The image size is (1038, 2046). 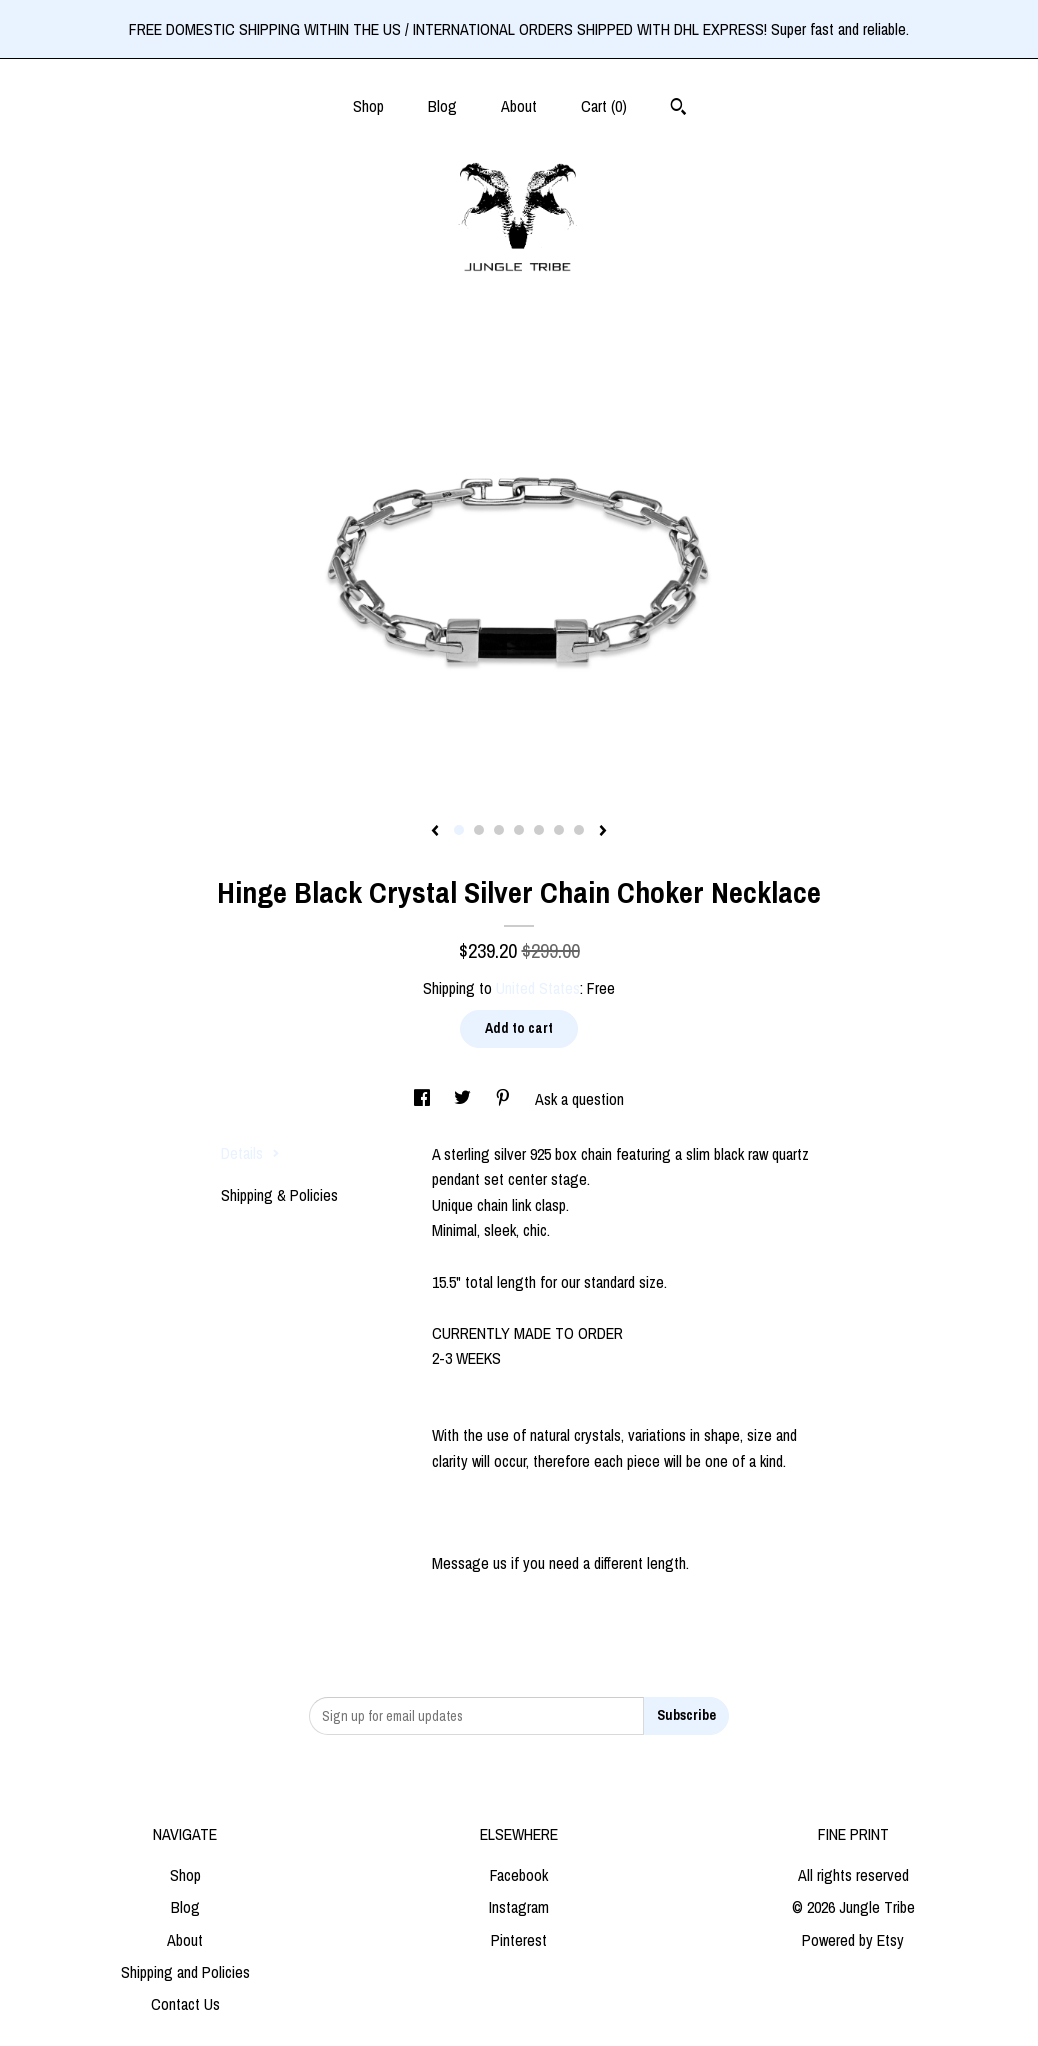 I want to click on Facebook, so click(x=519, y=1875).